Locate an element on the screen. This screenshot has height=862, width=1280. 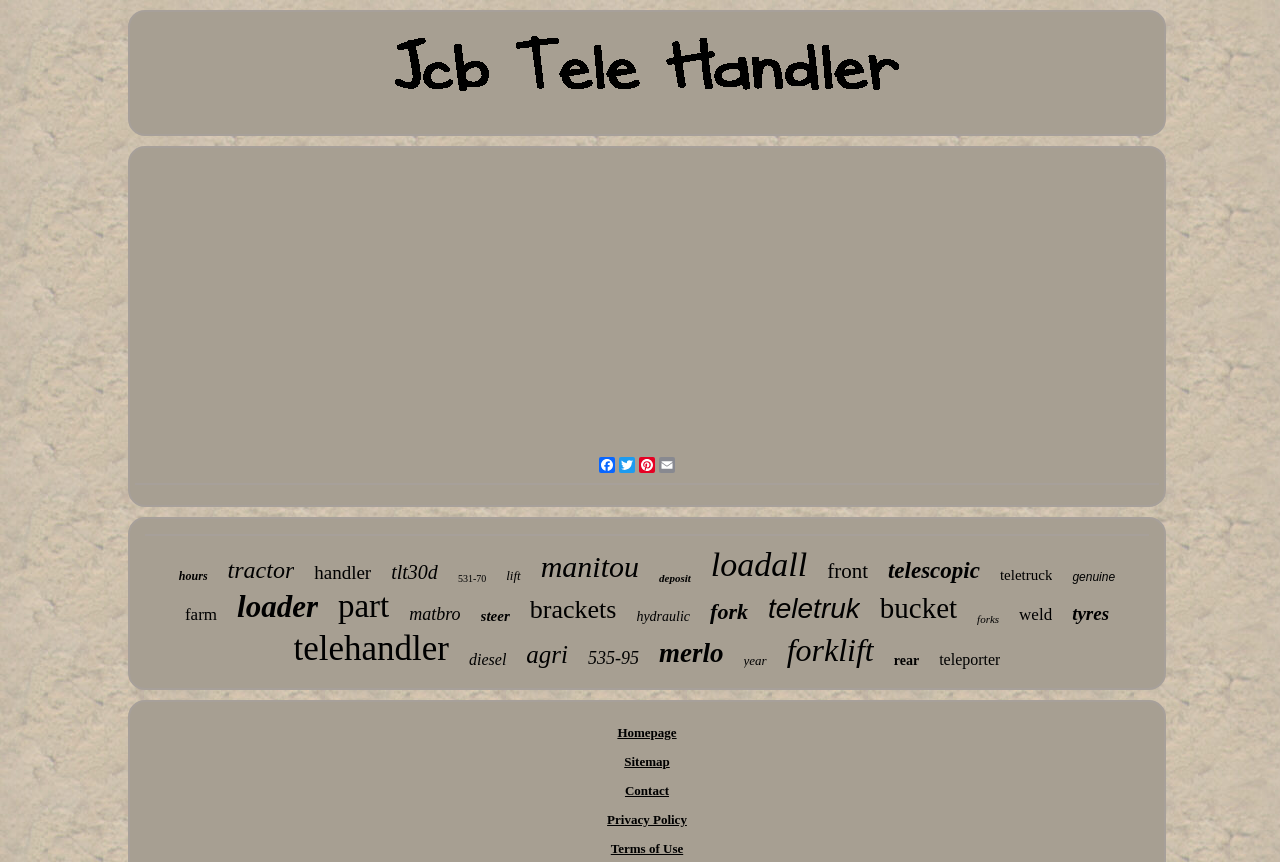
loader is located at coordinates (277, 606).